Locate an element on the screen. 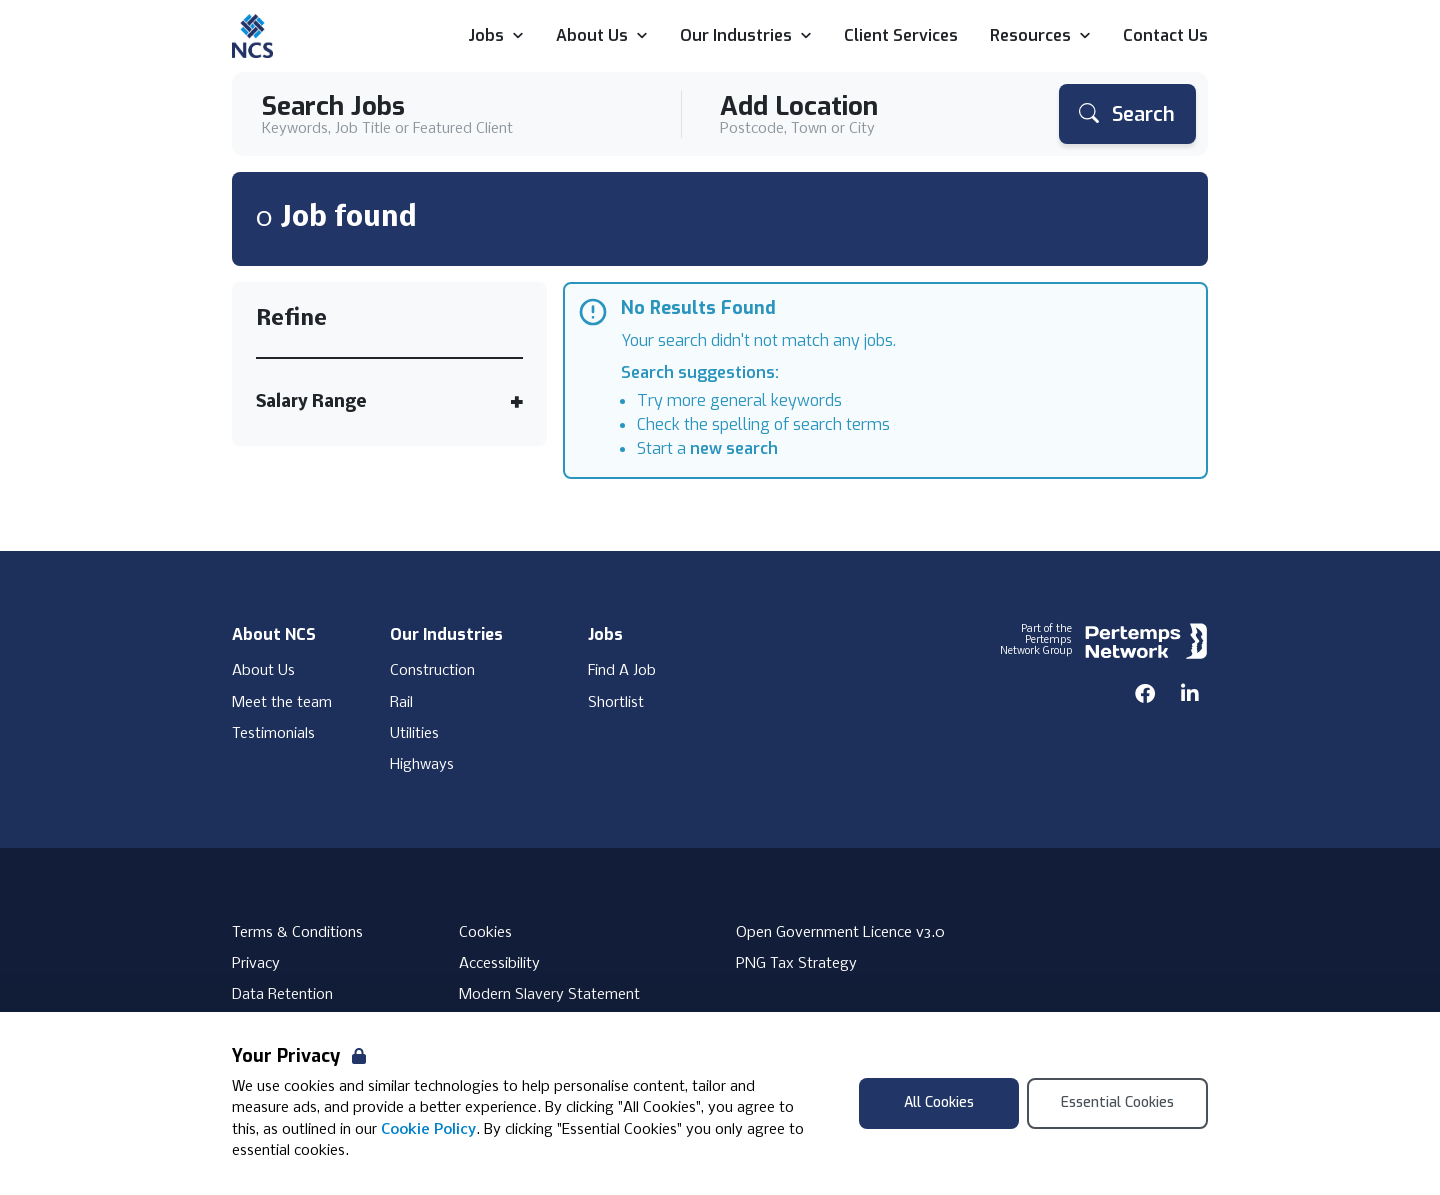  Our Industries [Open Our Industries dropdown] is located at coordinates (746, 36).